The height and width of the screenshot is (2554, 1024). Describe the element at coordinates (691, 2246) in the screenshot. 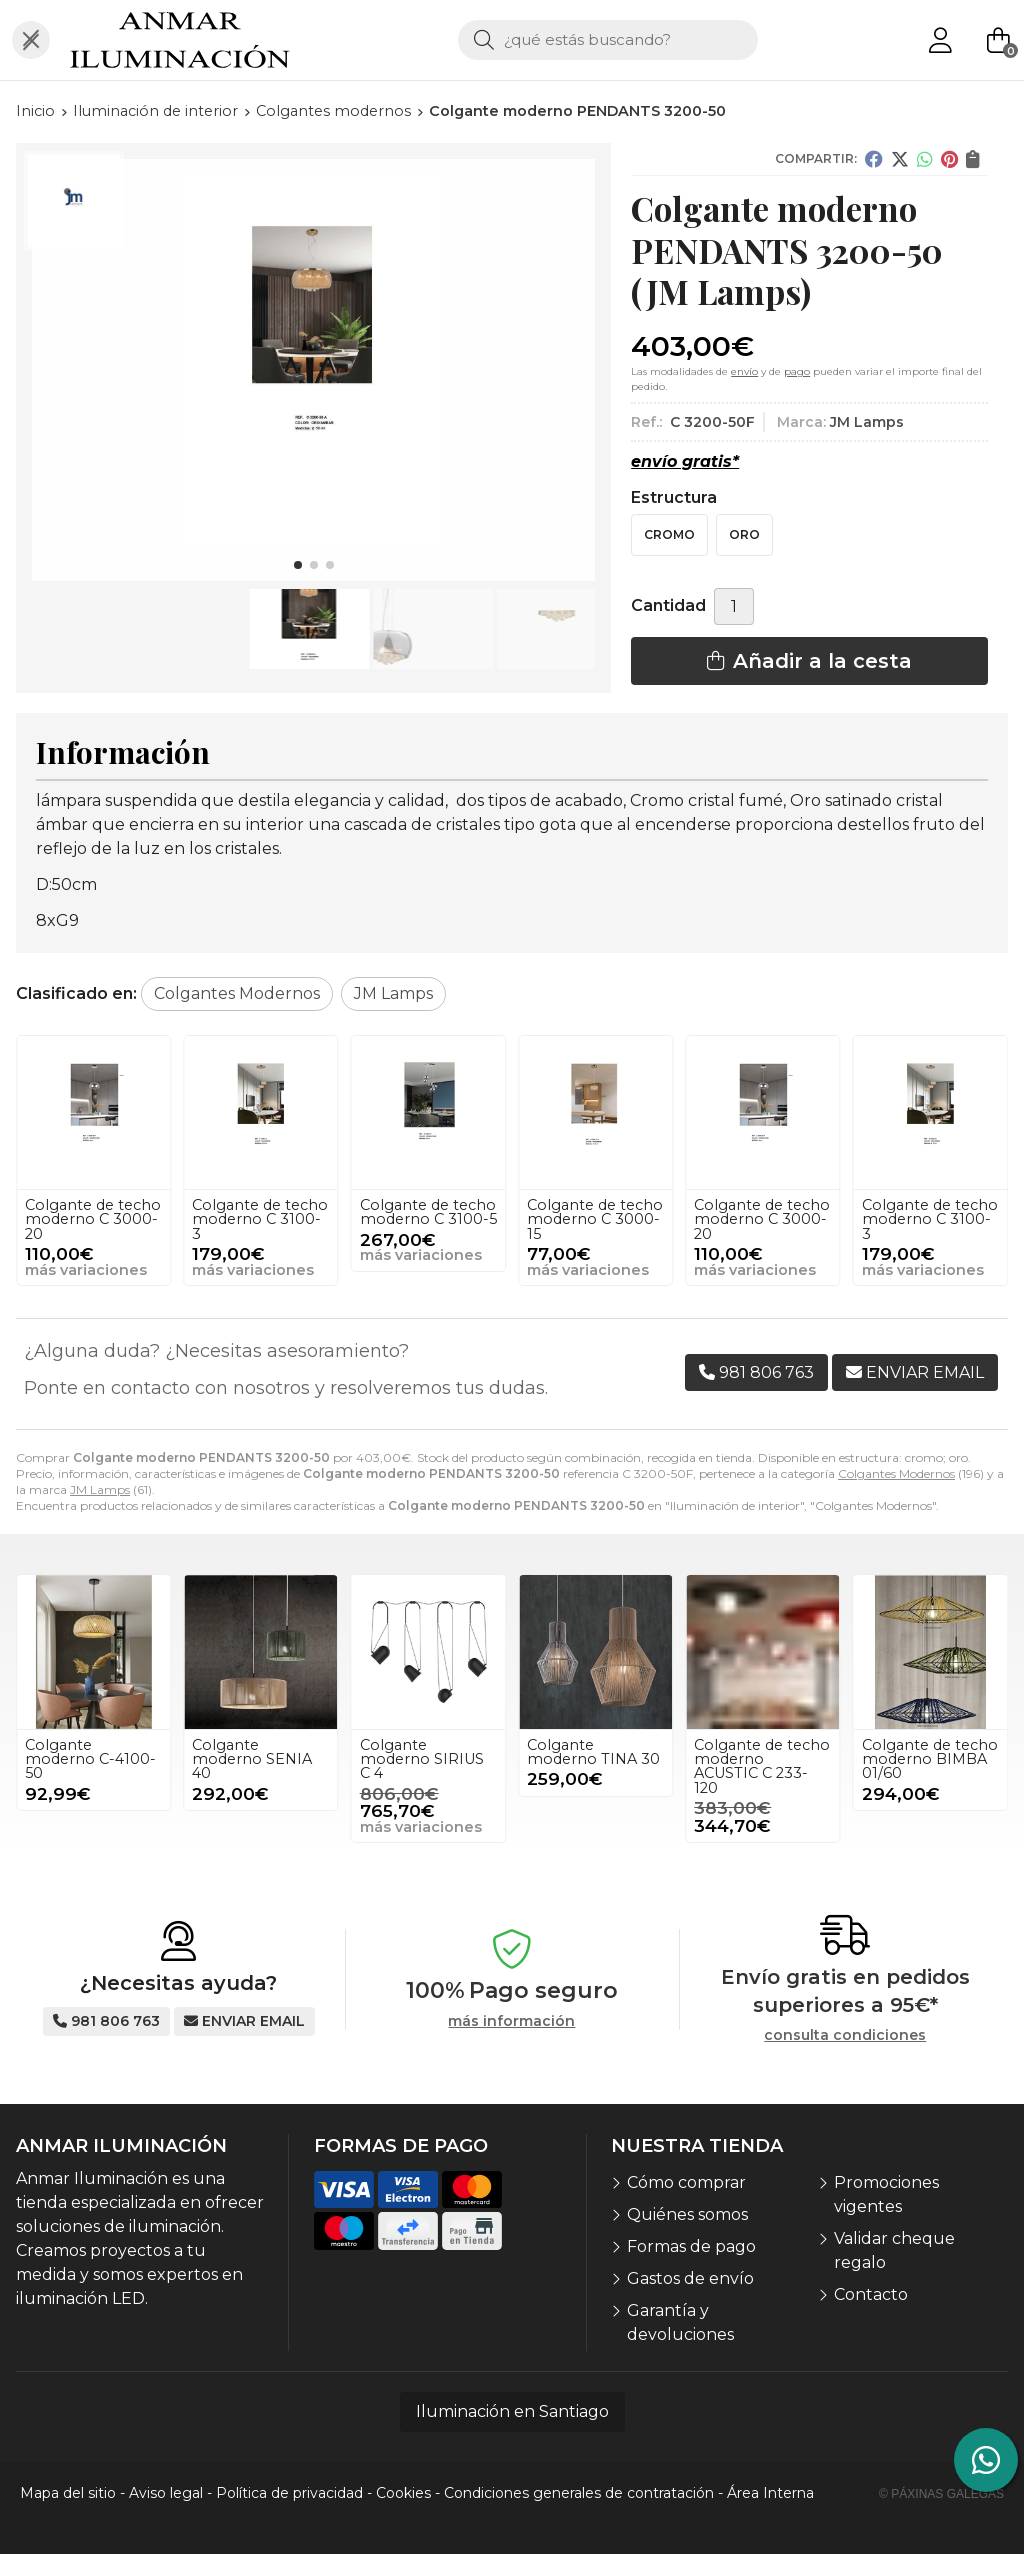

I see `Formas de pago` at that location.